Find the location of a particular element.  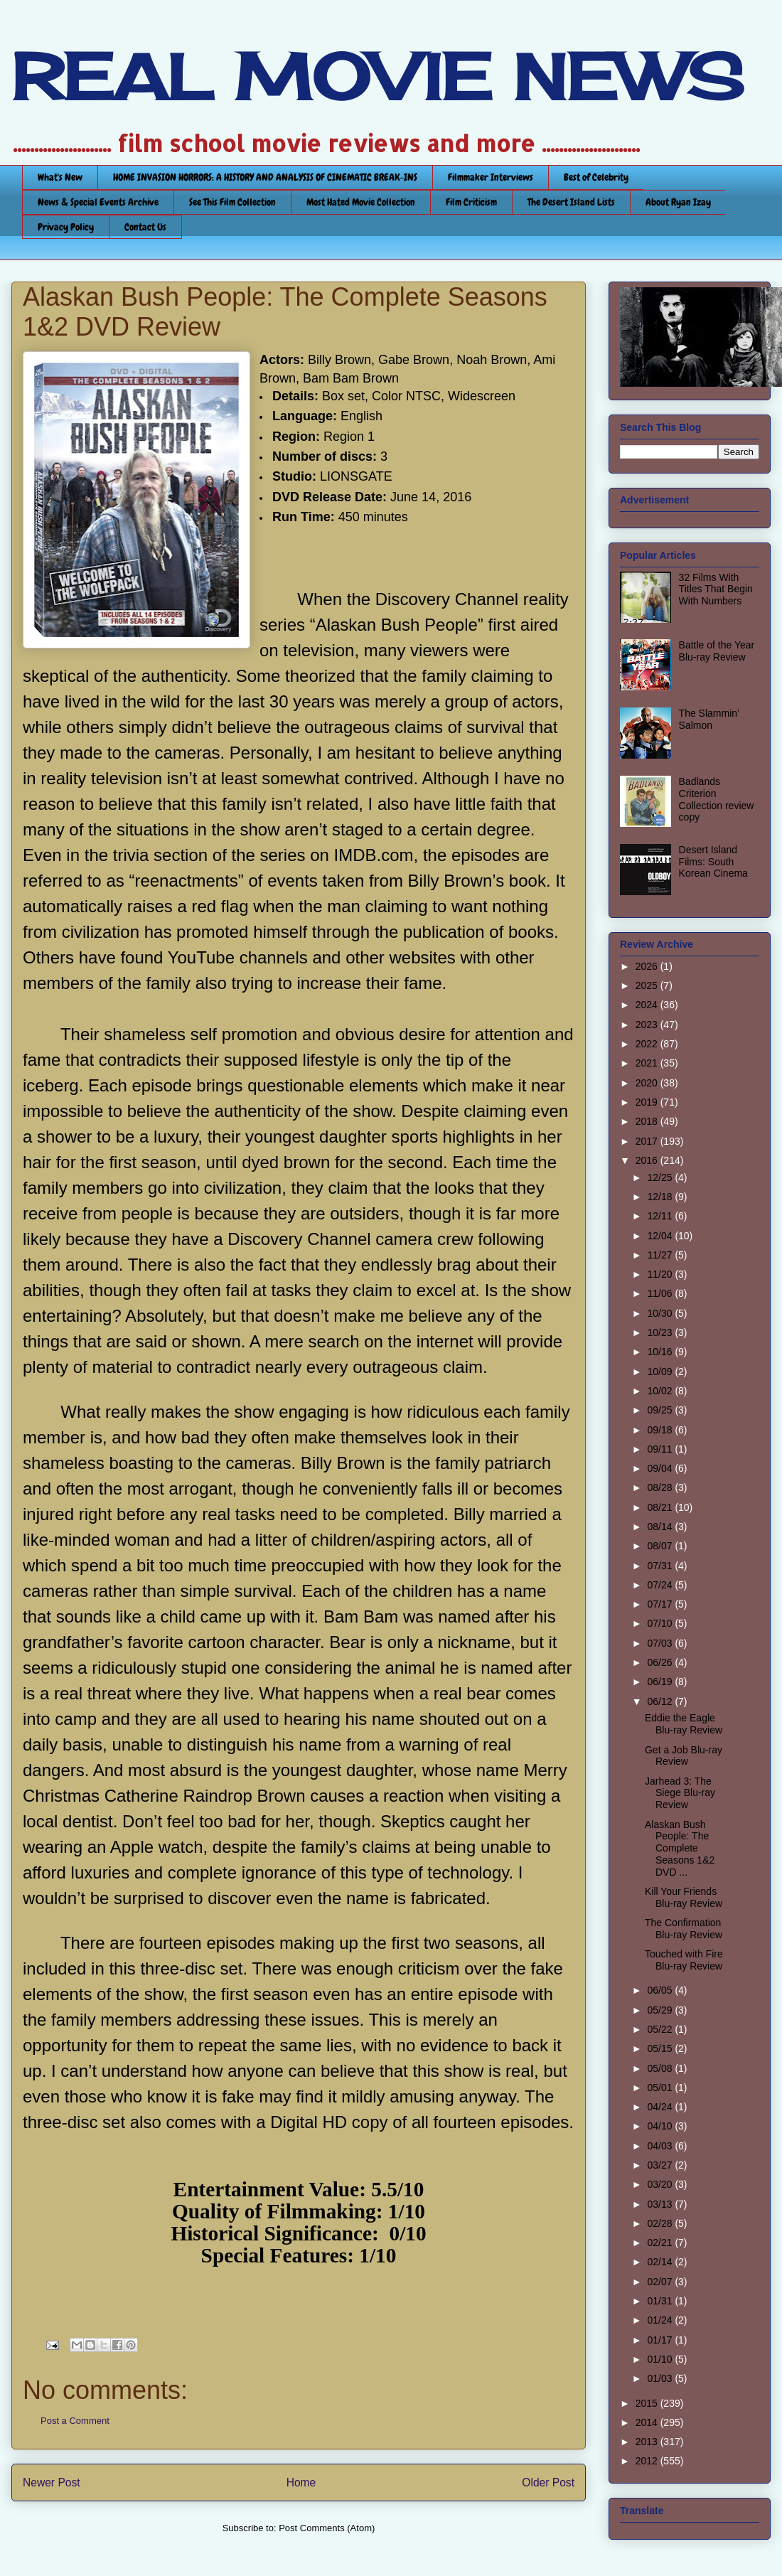

10/09 is located at coordinates (661, 1371).